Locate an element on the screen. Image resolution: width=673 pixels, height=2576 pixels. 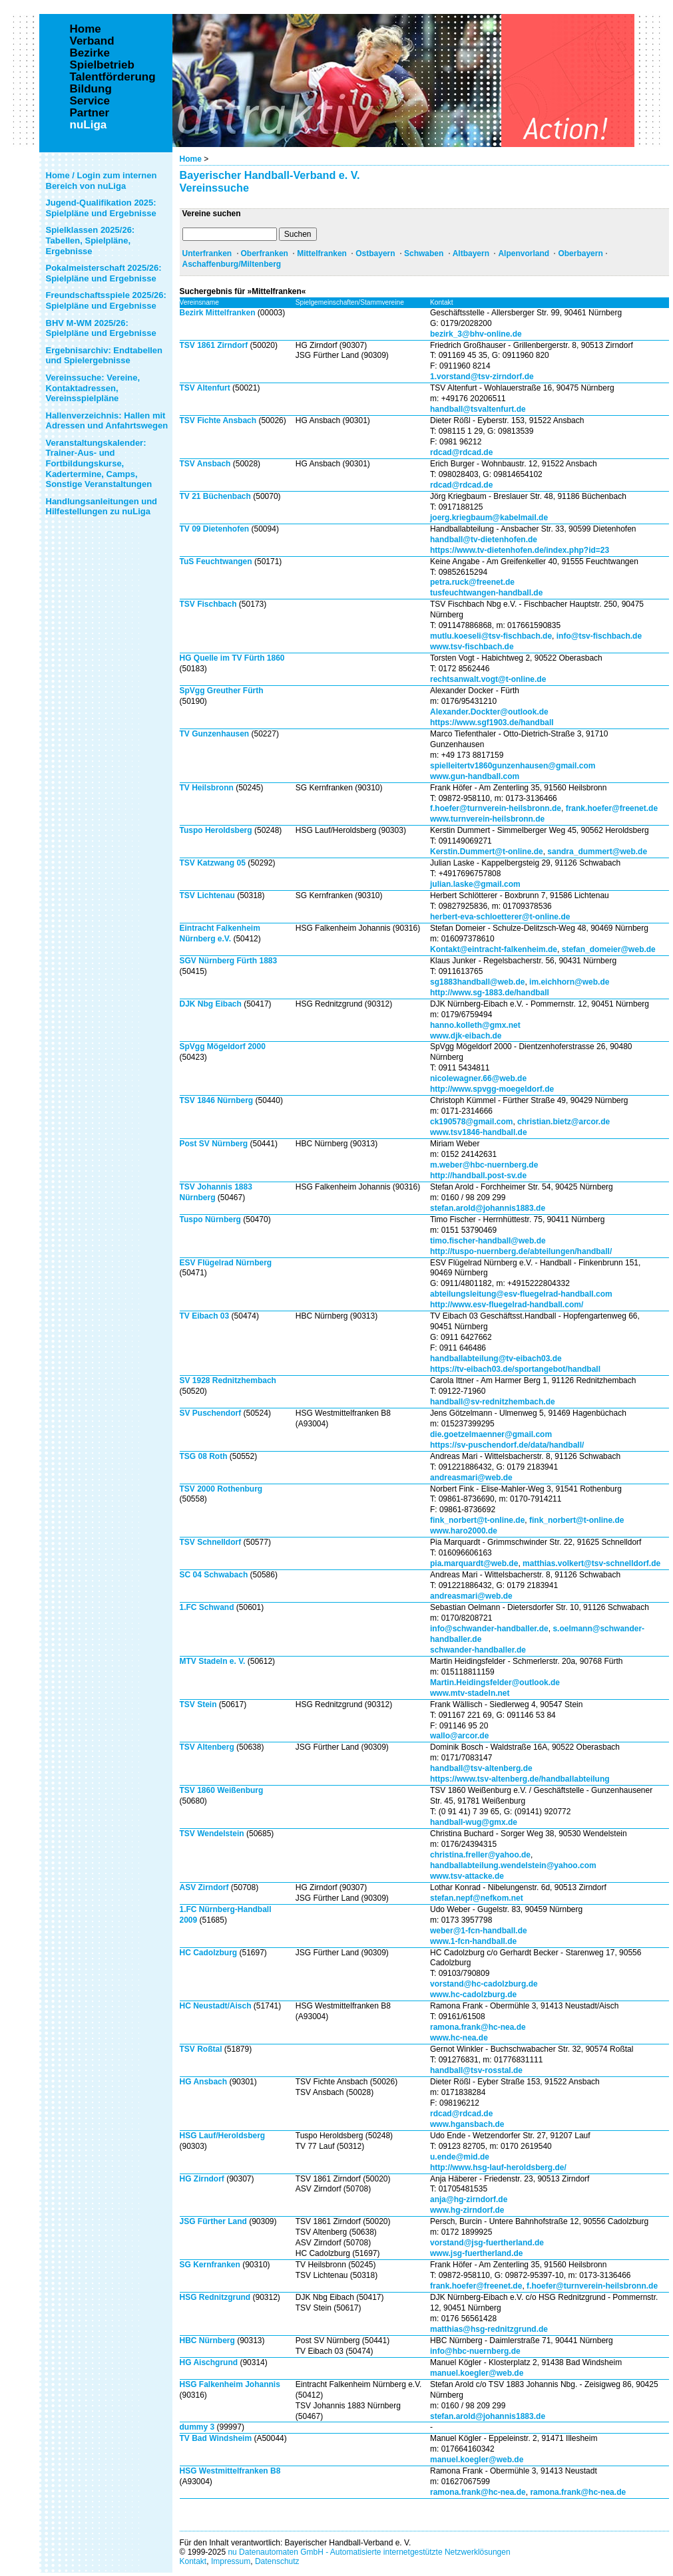
sandra_dummert@web.de is located at coordinates (597, 851).